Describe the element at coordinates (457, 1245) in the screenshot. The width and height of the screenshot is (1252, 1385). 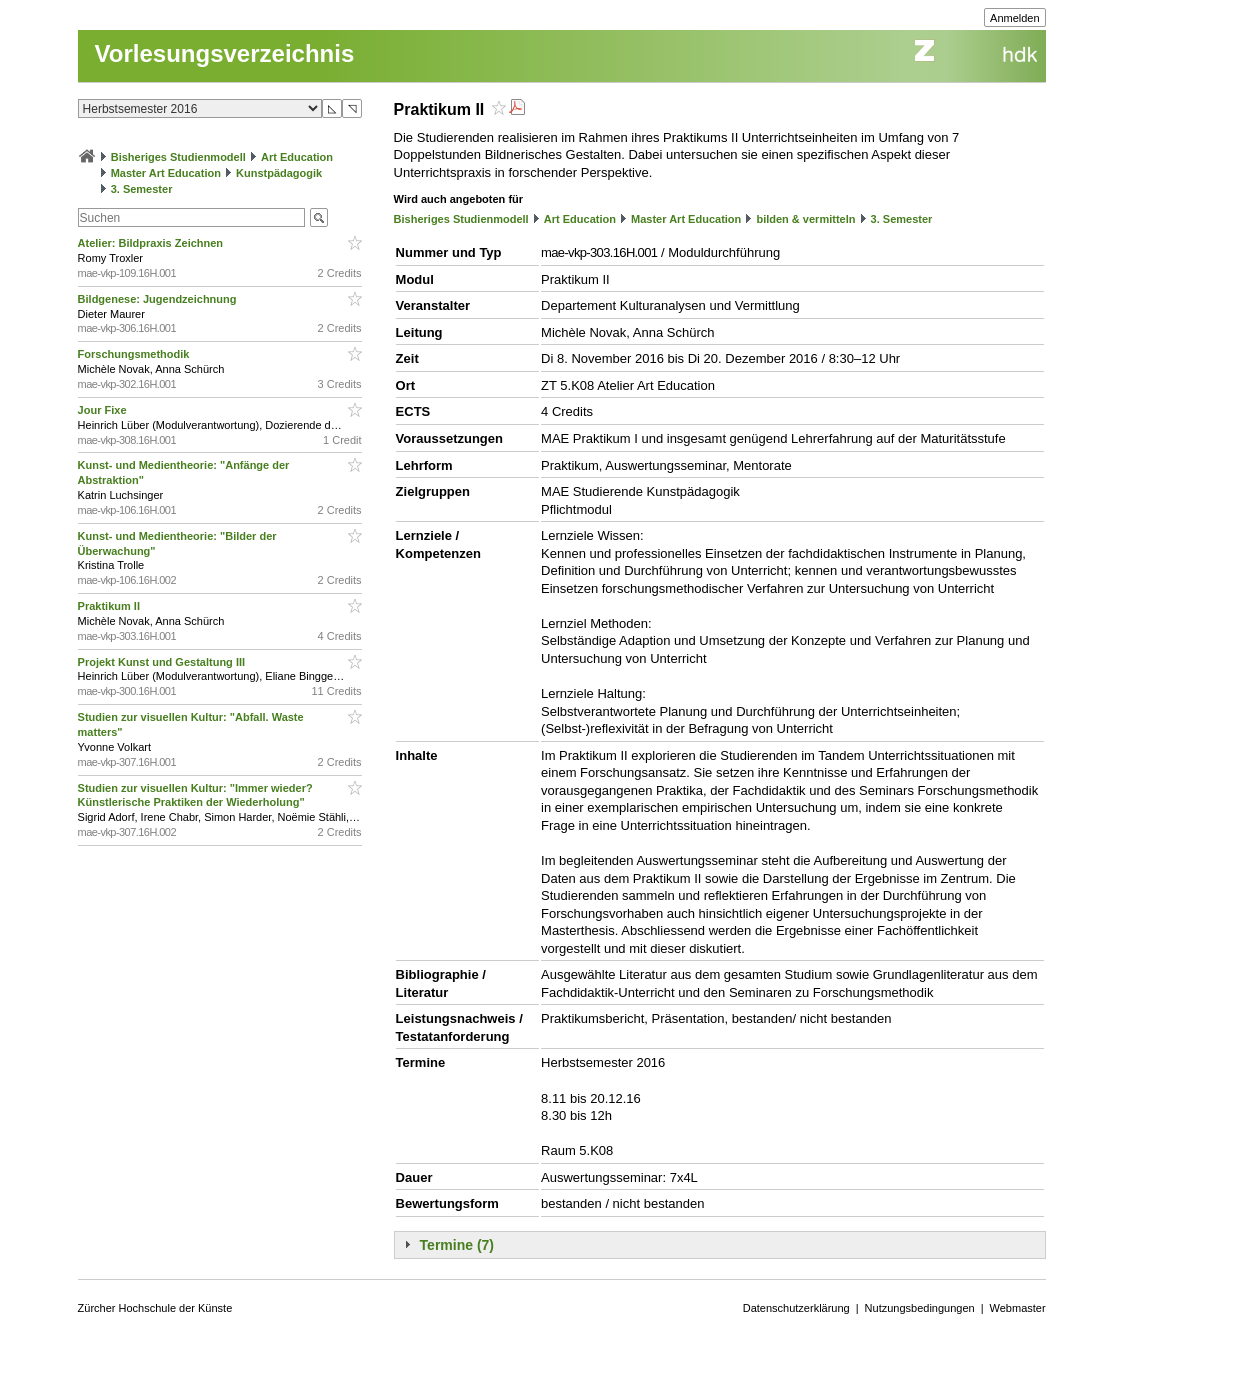
I see `Termine (7)` at that location.